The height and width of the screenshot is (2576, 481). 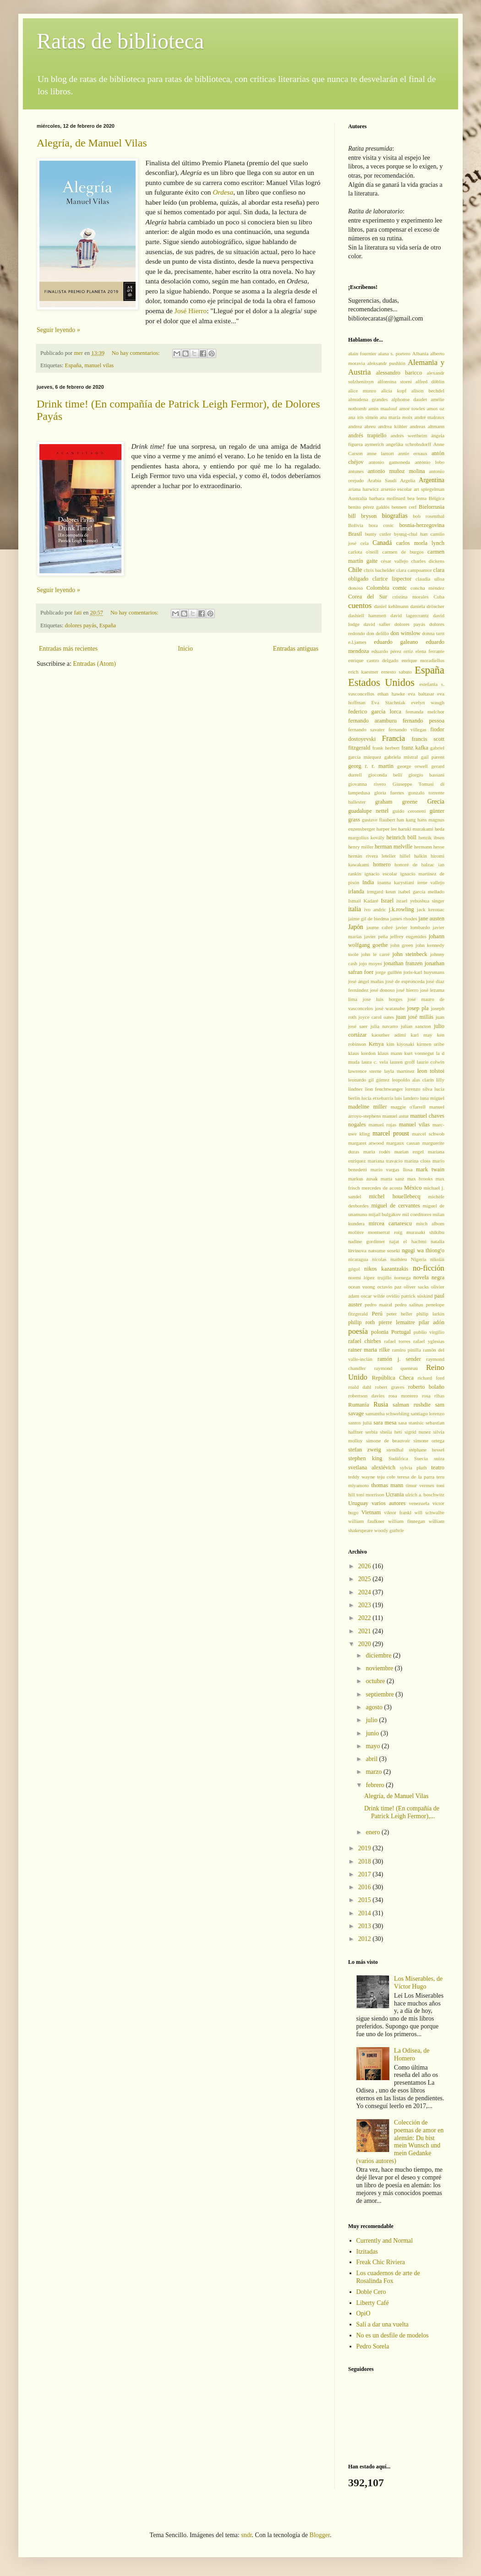 What do you see at coordinates (365, 1605) in the screenshot?
I see `2023` at bounding box center [365, 1605].